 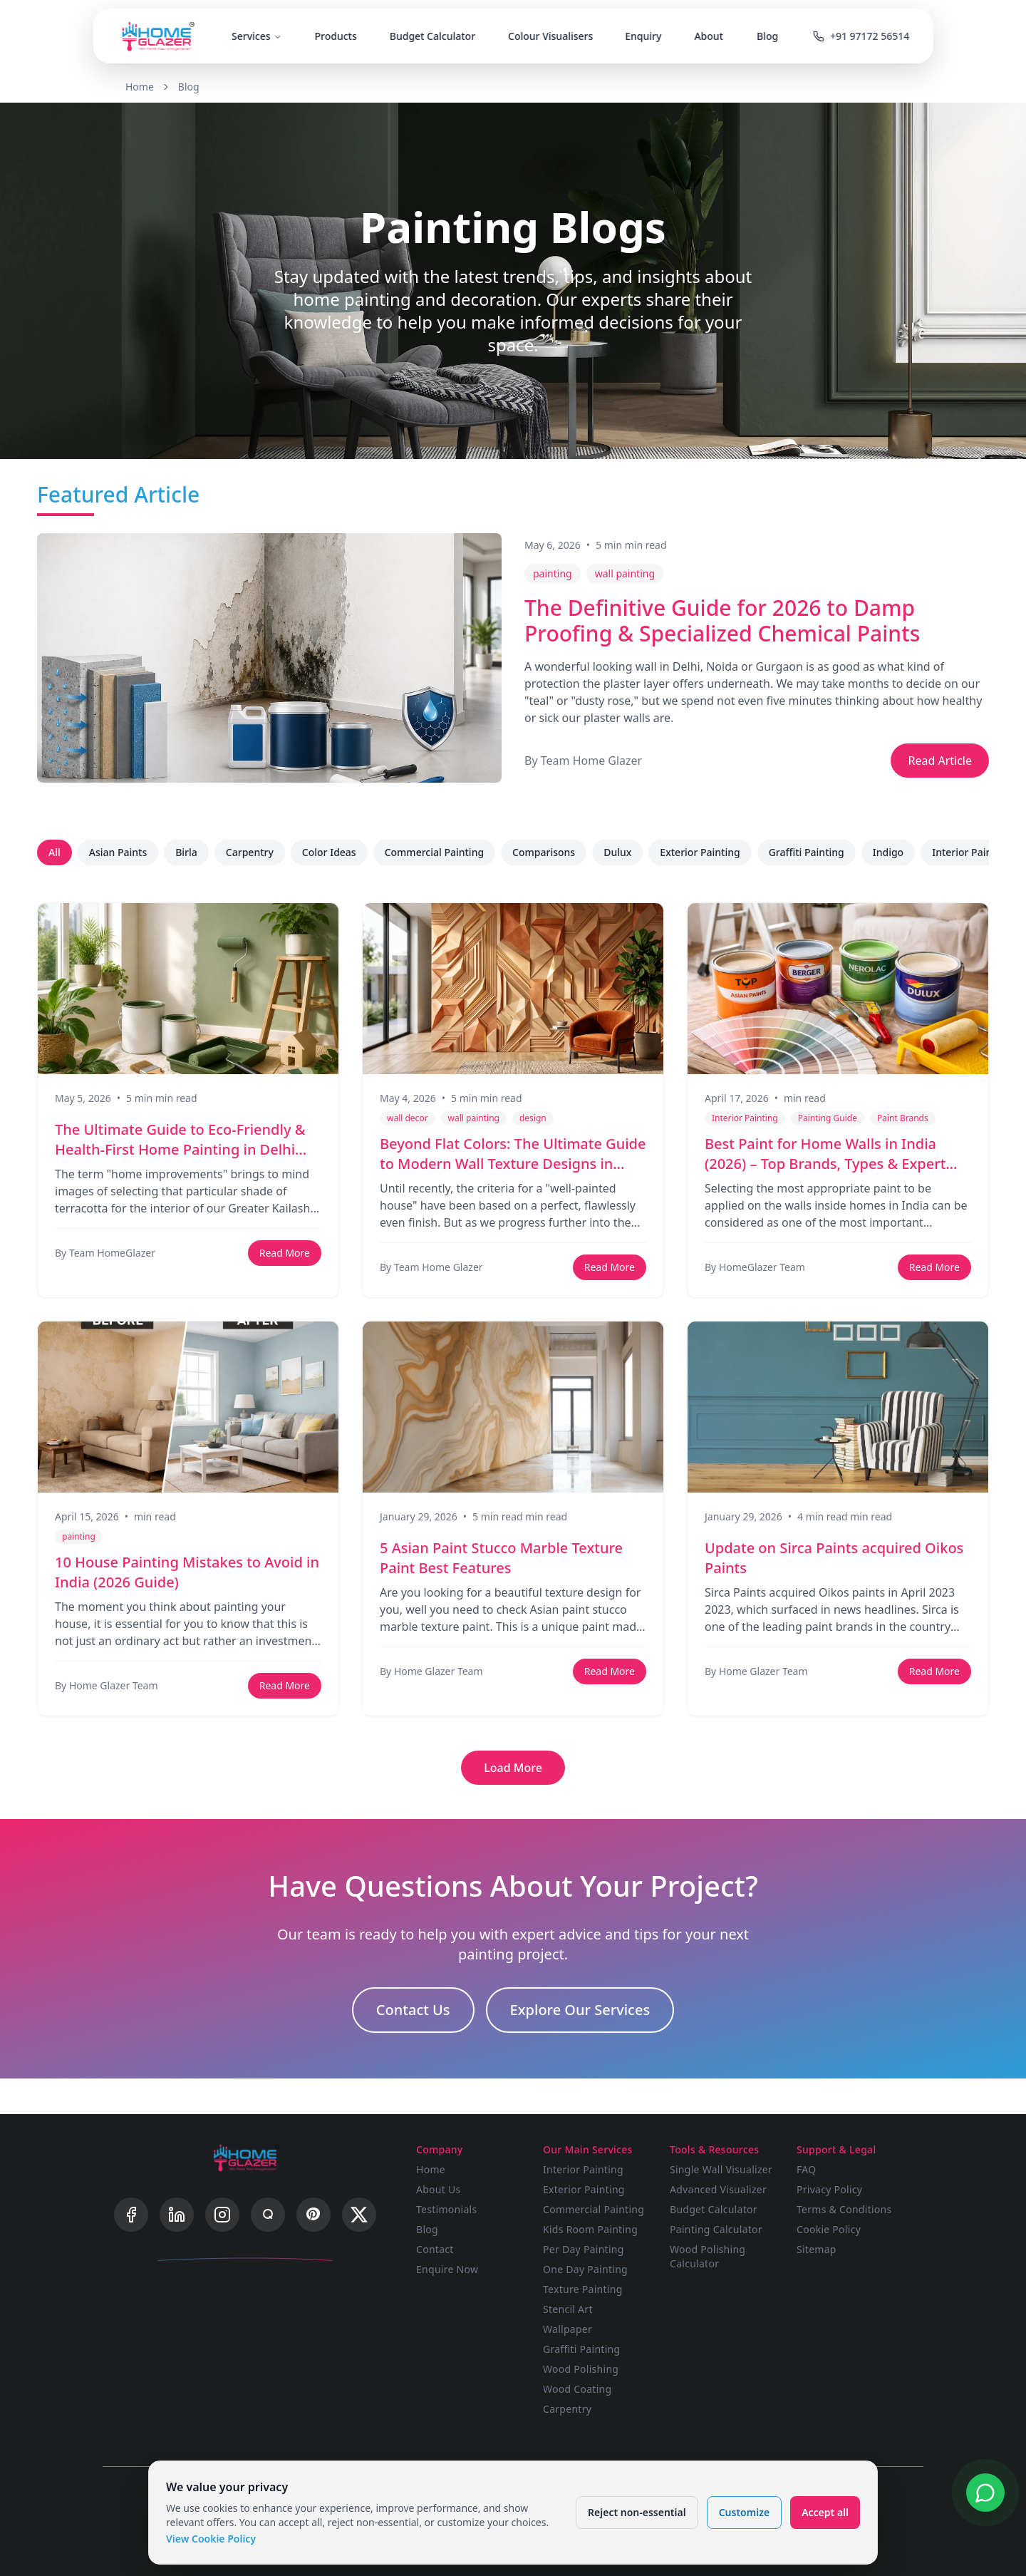 What do you see at coordinates (435, 2249) in the screenshot?
I see `Contact` at bounding box center [435, 2249].